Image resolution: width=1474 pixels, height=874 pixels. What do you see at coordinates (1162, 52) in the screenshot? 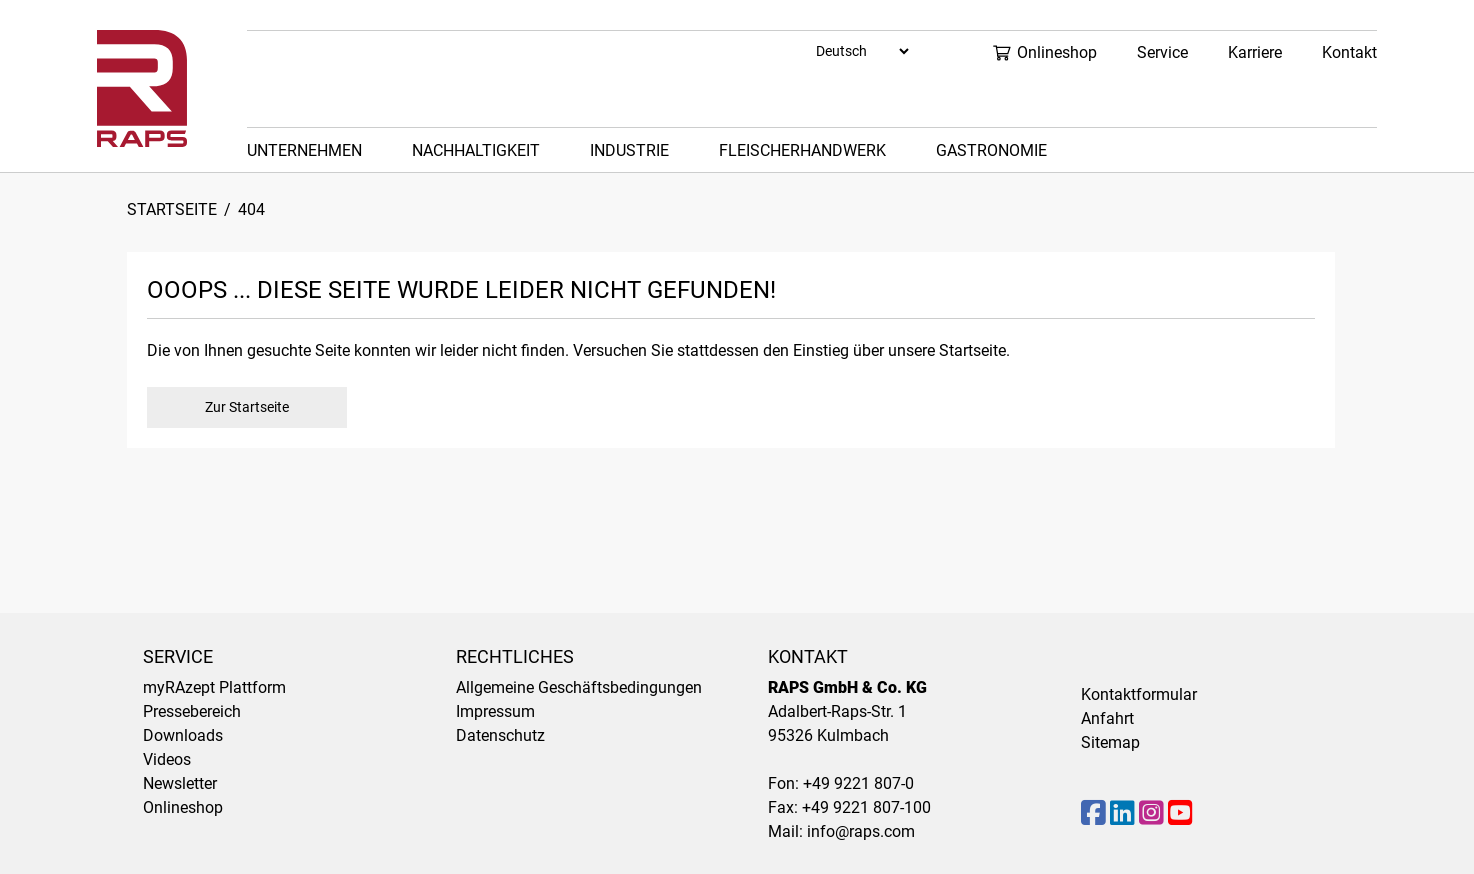
I see `Service` at bounding box center [1162, 52].